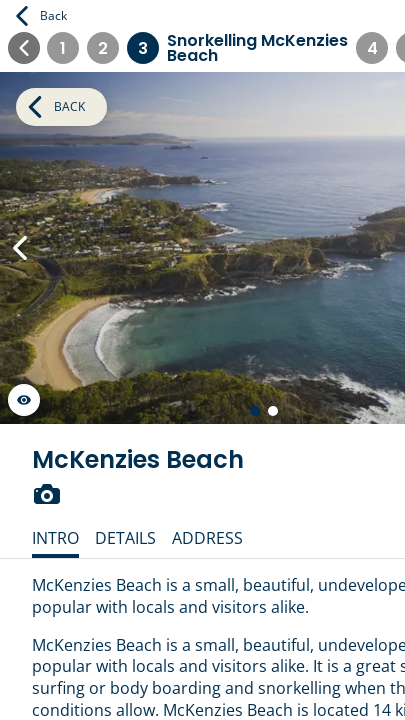 The height and width of the screenshot is (720, 405). I want to click on [Launch gallery fullscreen], so click(24, 400).